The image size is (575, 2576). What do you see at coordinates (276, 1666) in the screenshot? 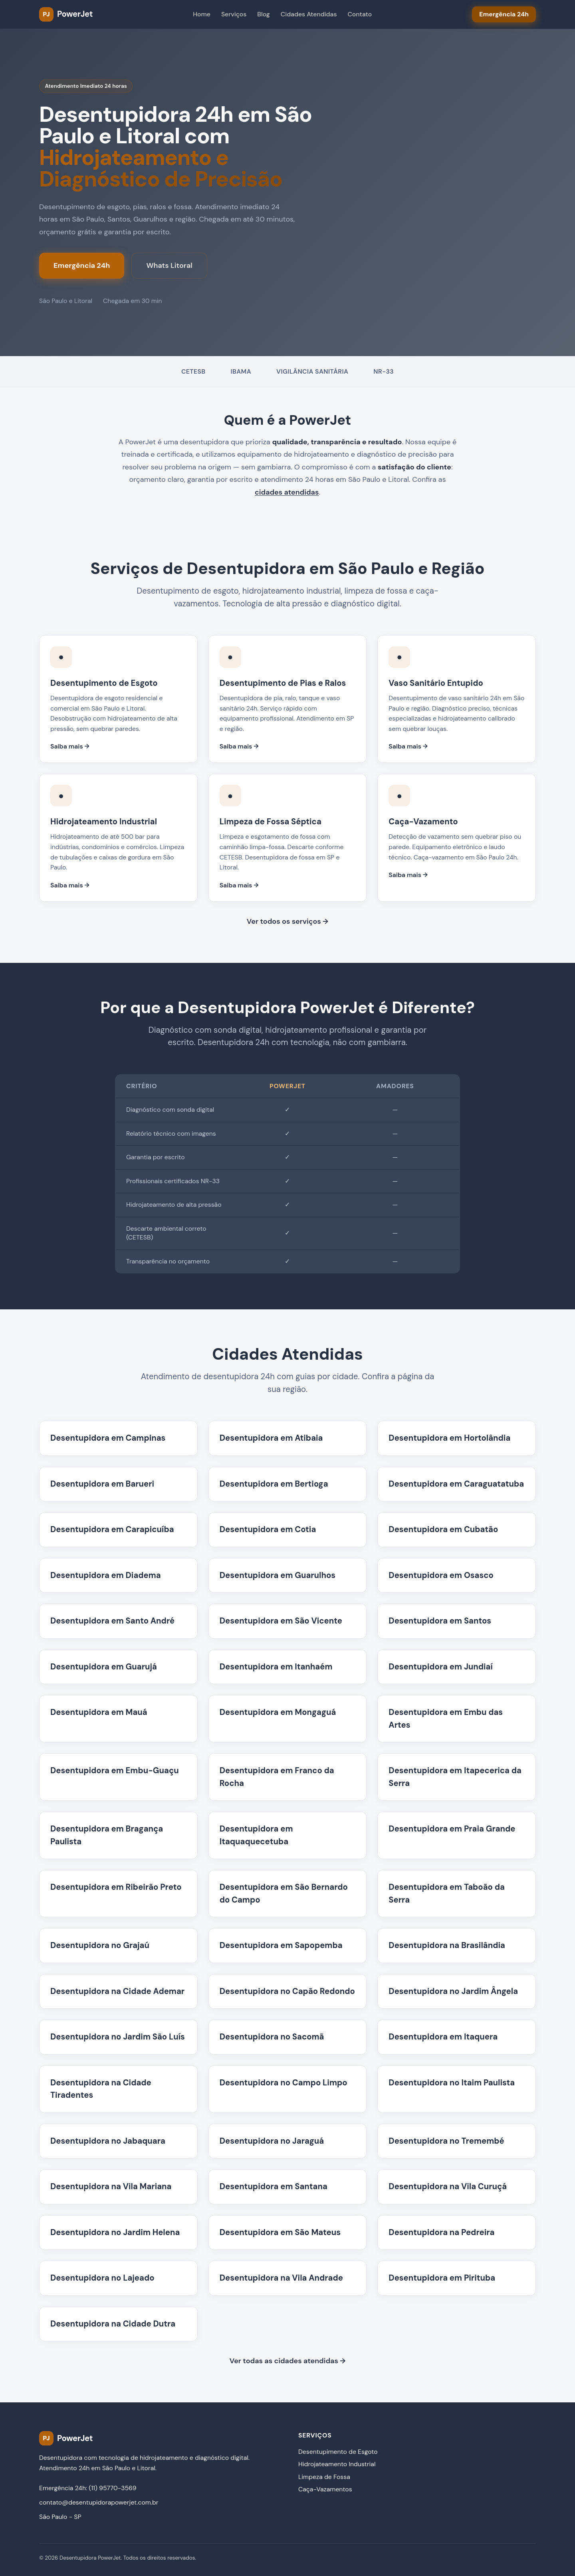
I see `Desentupidora em Itanhaém` at bounding box center [276, 1666].